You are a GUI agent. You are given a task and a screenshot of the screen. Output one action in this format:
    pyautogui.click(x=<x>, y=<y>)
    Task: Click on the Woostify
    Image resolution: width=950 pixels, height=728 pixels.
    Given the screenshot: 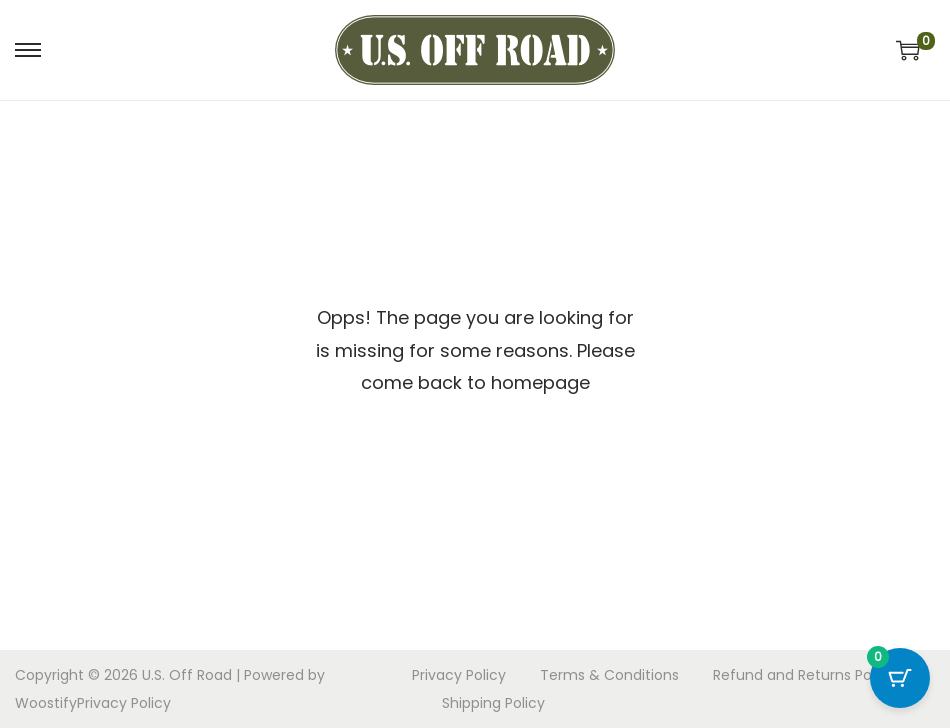 What is the action you would take?
    pyautogui.click(x=46, y=703)
    